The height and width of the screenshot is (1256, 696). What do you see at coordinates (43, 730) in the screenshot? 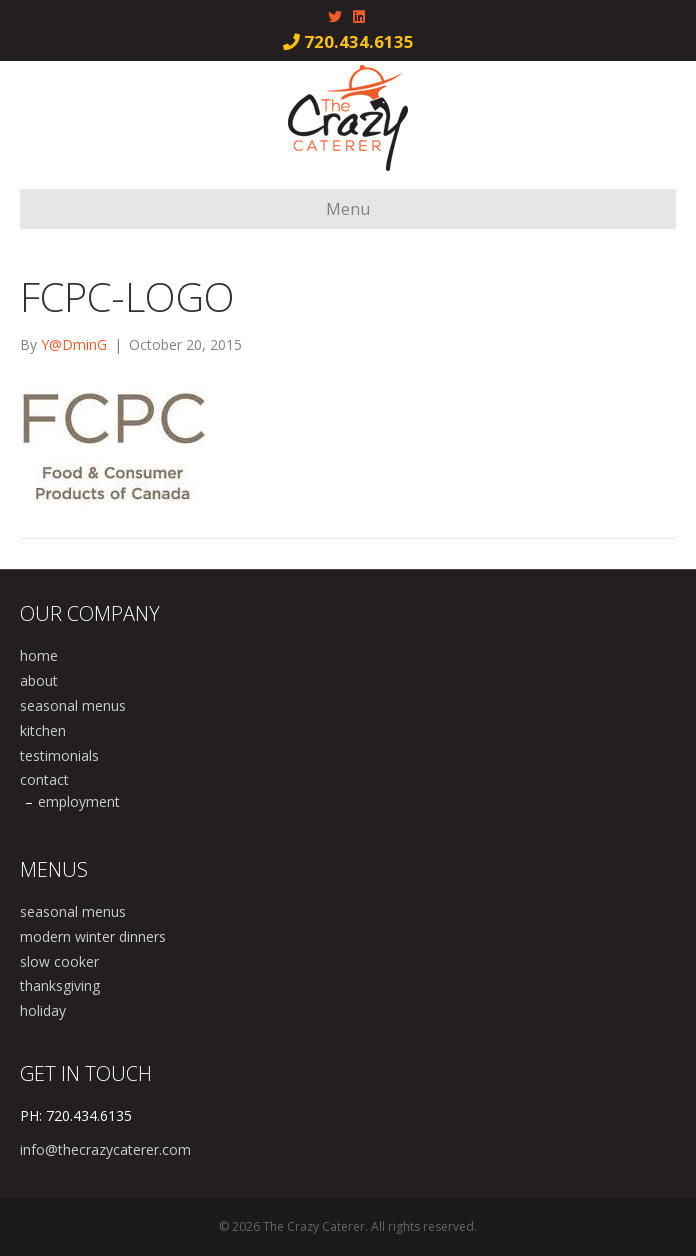
I see `kitchen` at bounding box center [43, 730].